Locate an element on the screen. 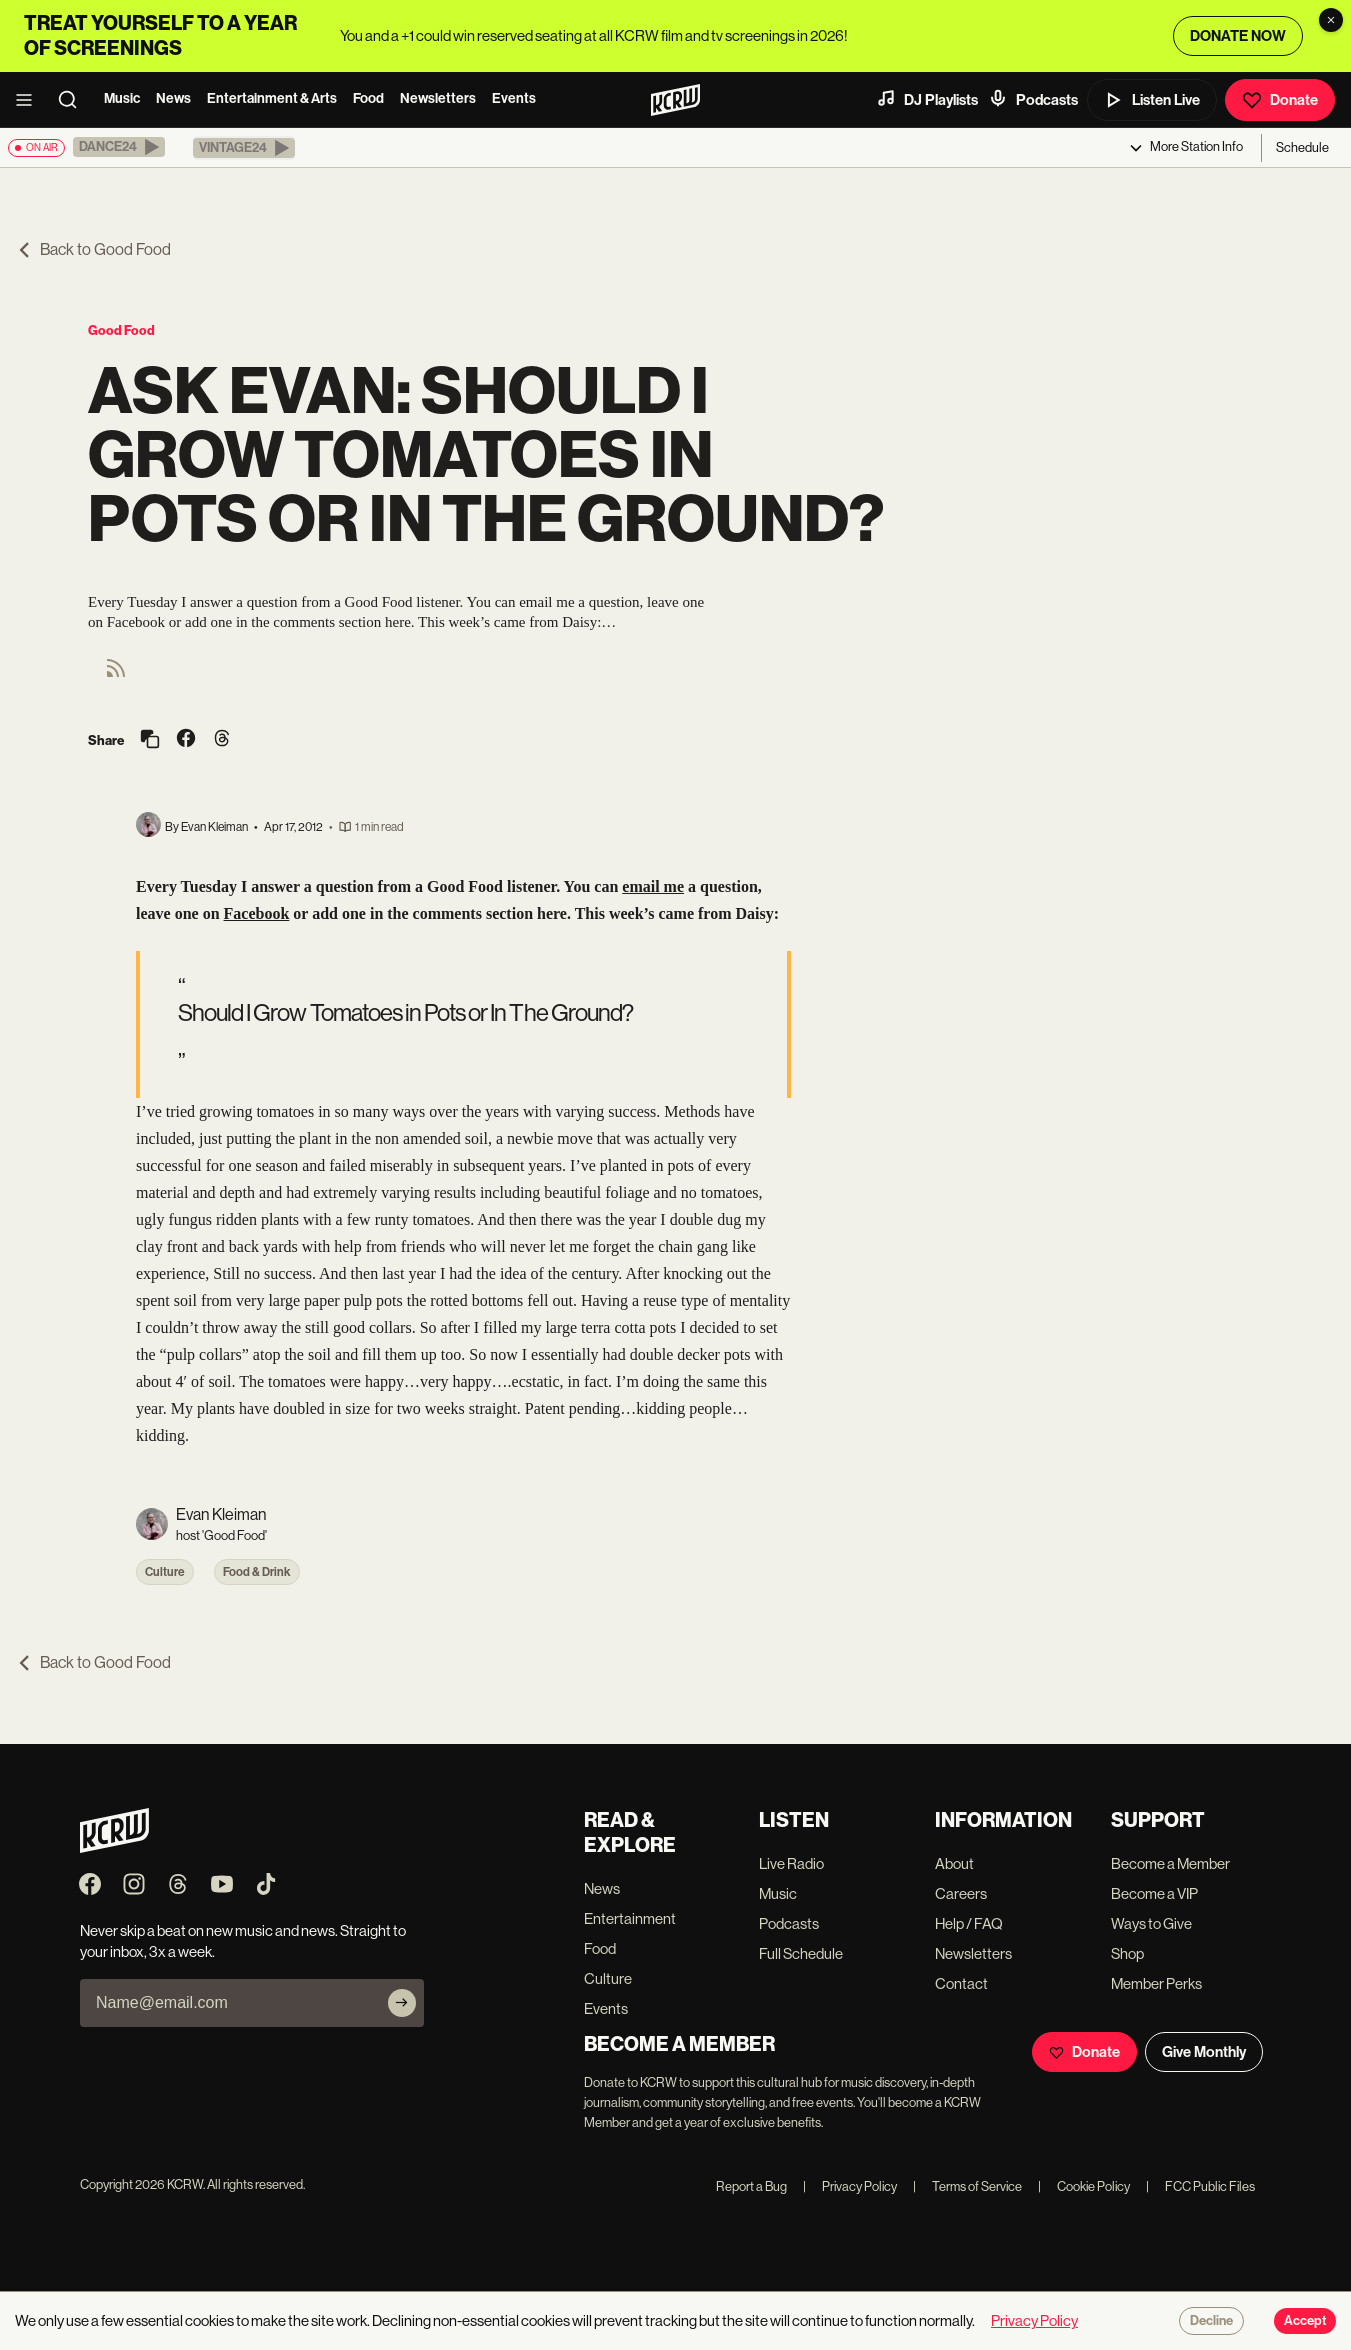  Full Schedule is located at coordinates (801, 1953).